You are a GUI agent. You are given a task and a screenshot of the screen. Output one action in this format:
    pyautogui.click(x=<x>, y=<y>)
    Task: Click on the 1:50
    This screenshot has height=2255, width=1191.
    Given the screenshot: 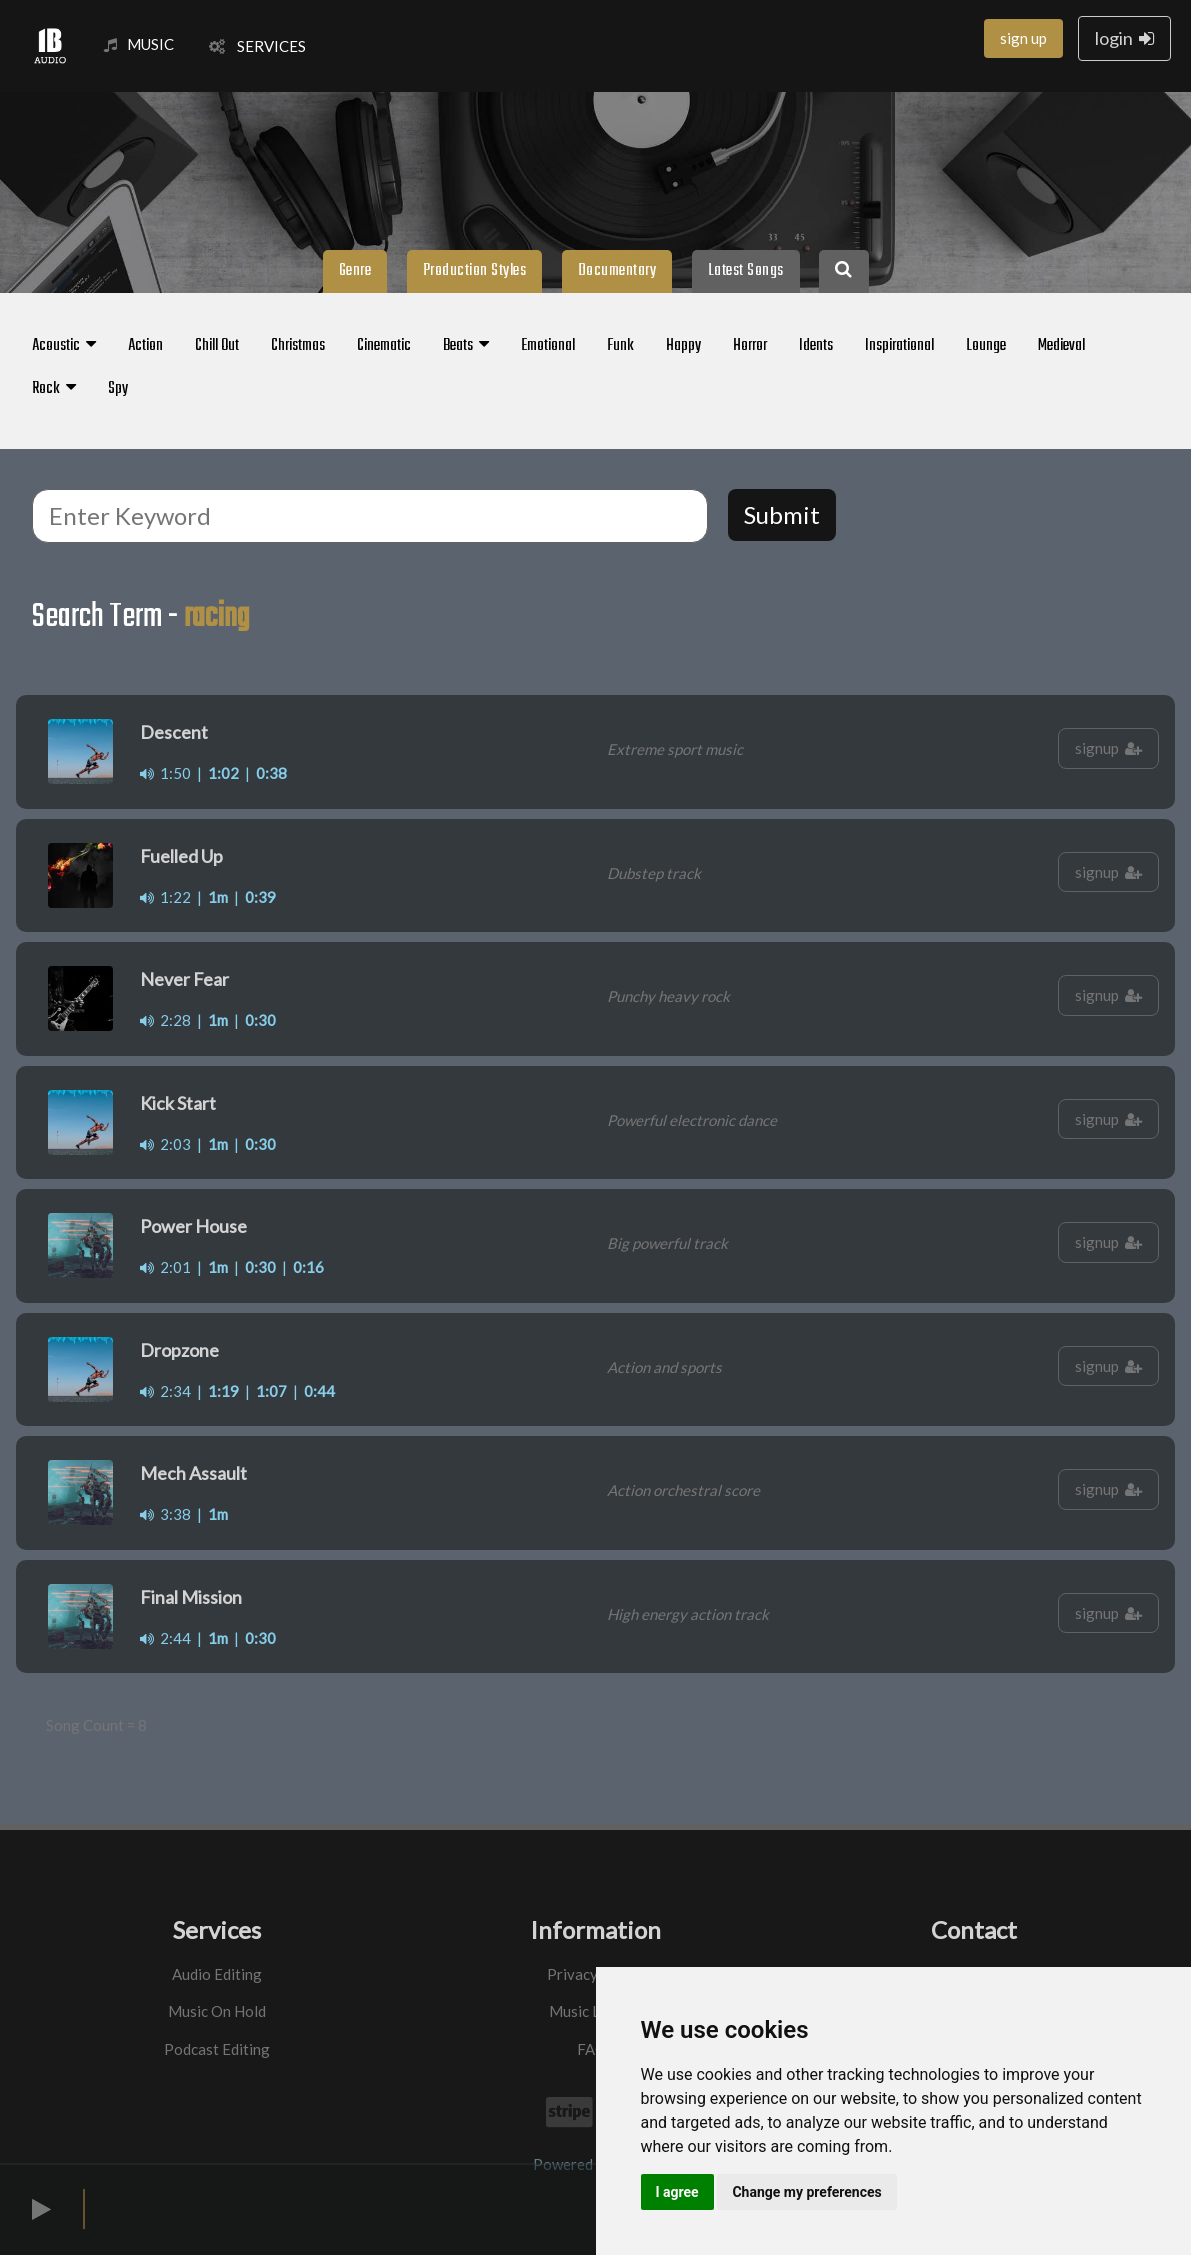 What is the action you would take?
    pyautogui.click(x=165, y=773)
    